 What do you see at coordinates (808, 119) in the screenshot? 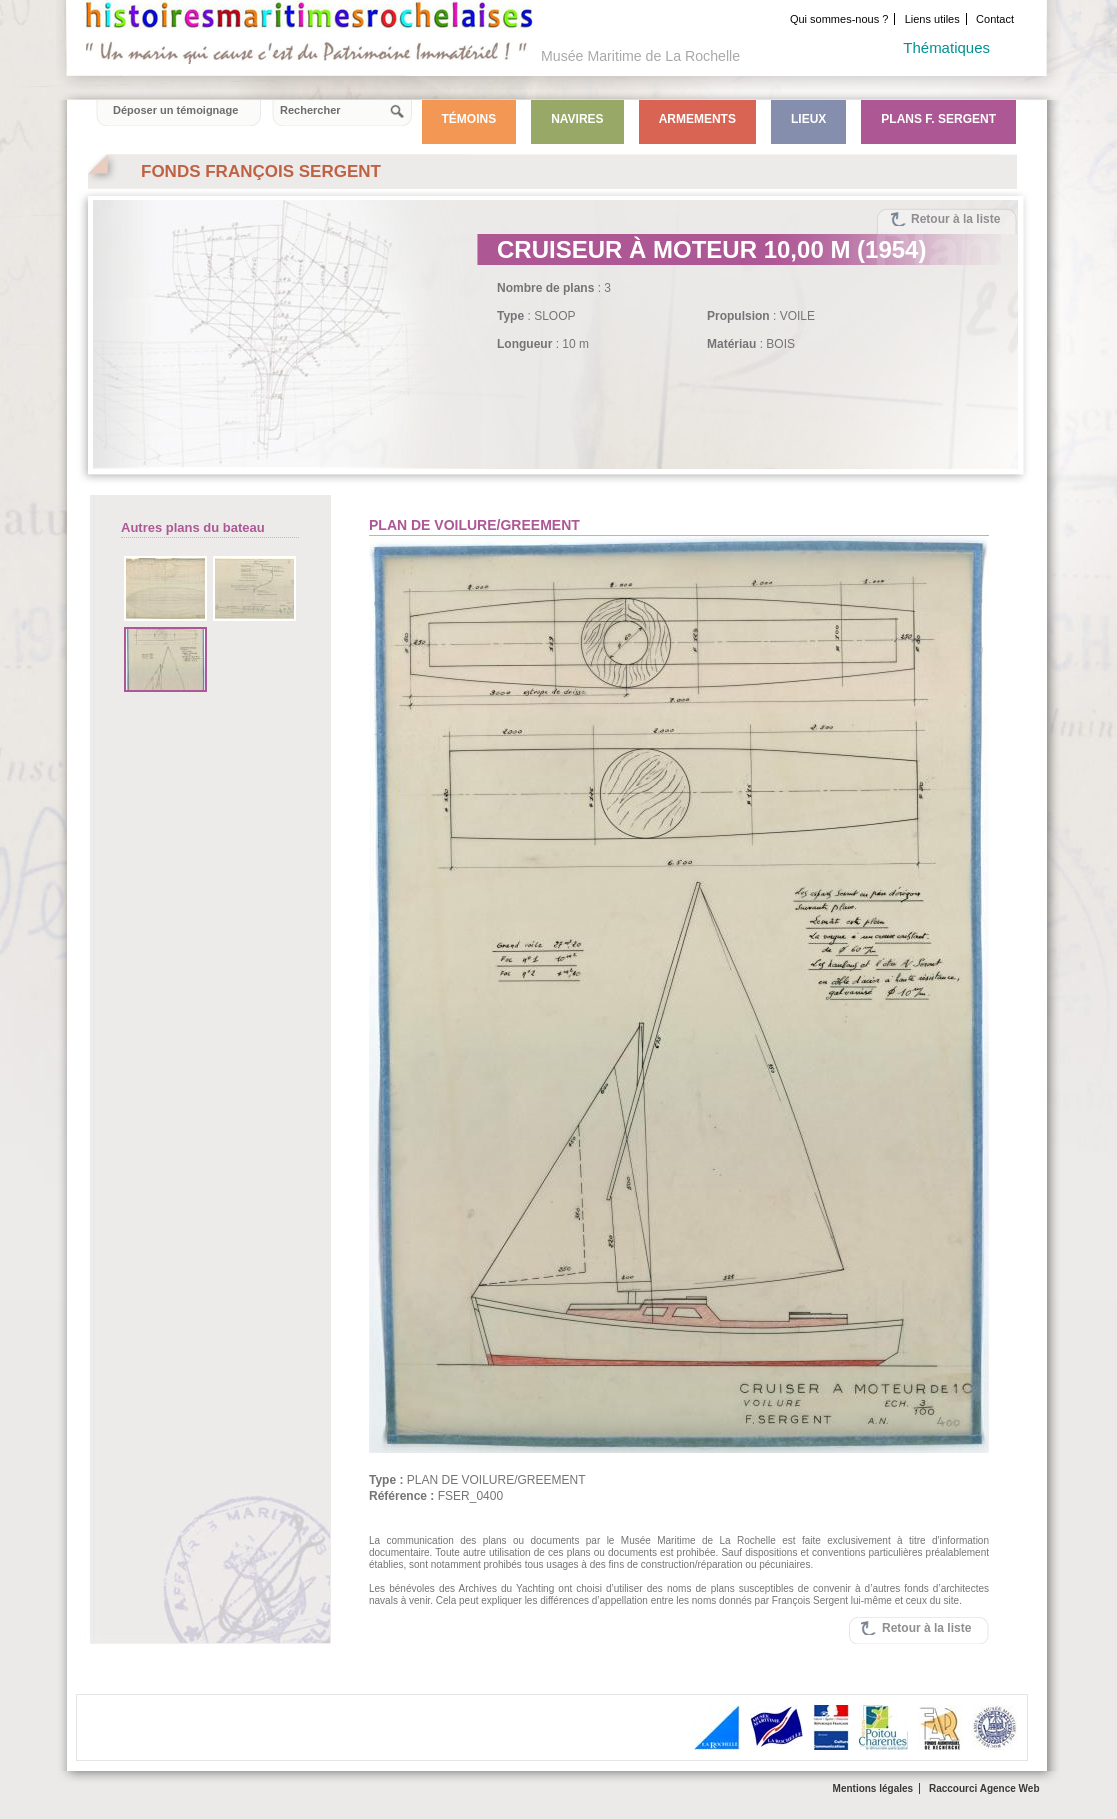
I see `Lieux` at bounding box center [808, 119].